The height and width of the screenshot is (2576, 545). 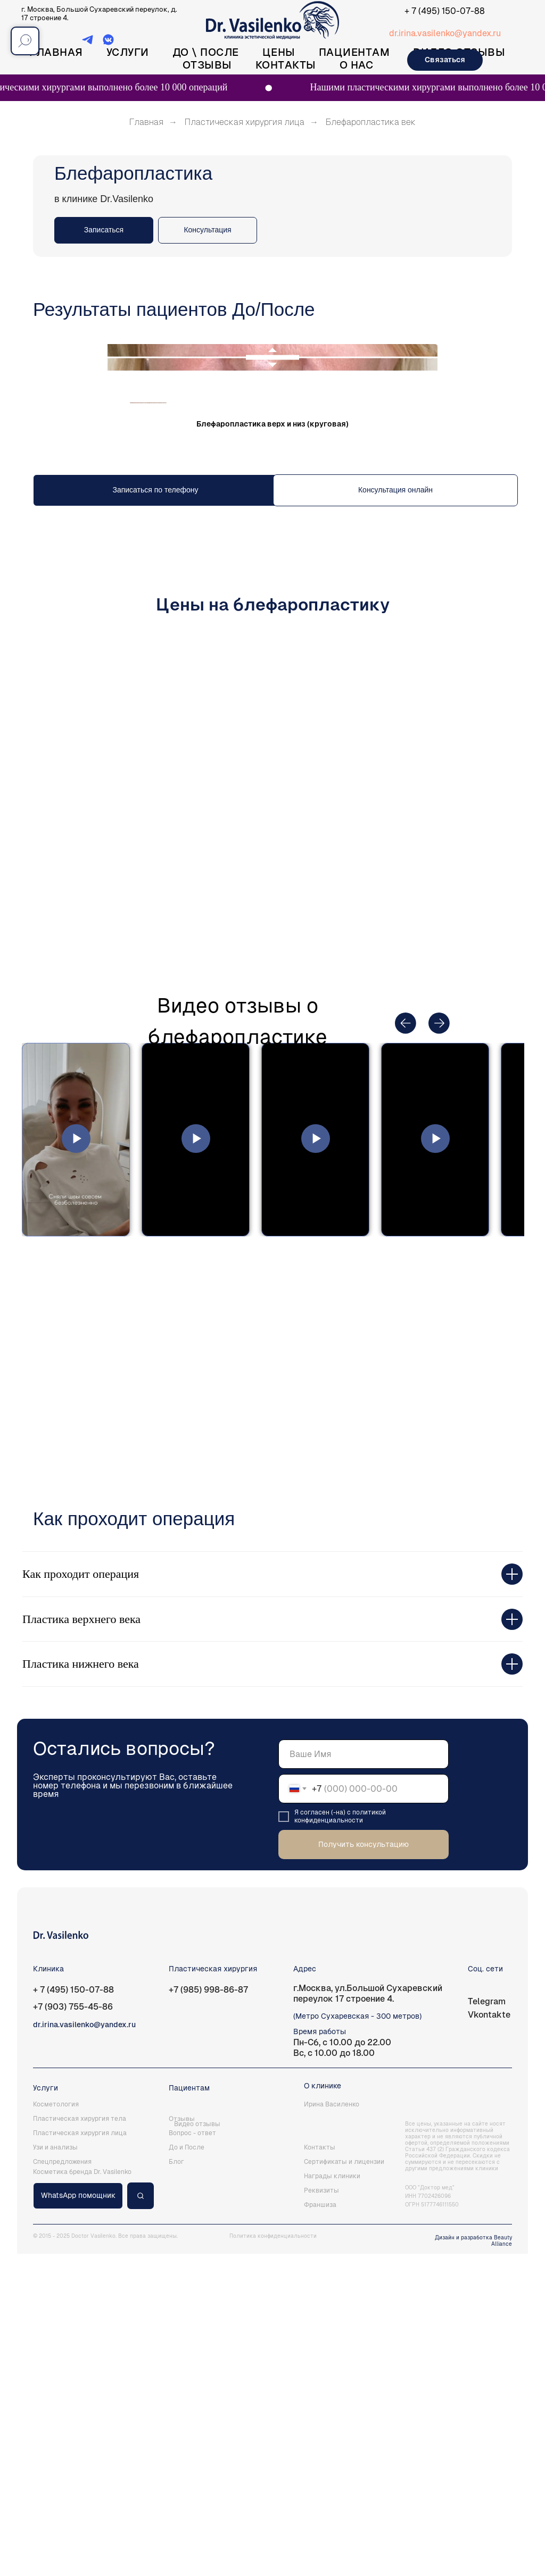 What do you see at coordinates (332, 2498) in the screenshot?
I see `Награды клиники` at bounding box center [332, 2498].